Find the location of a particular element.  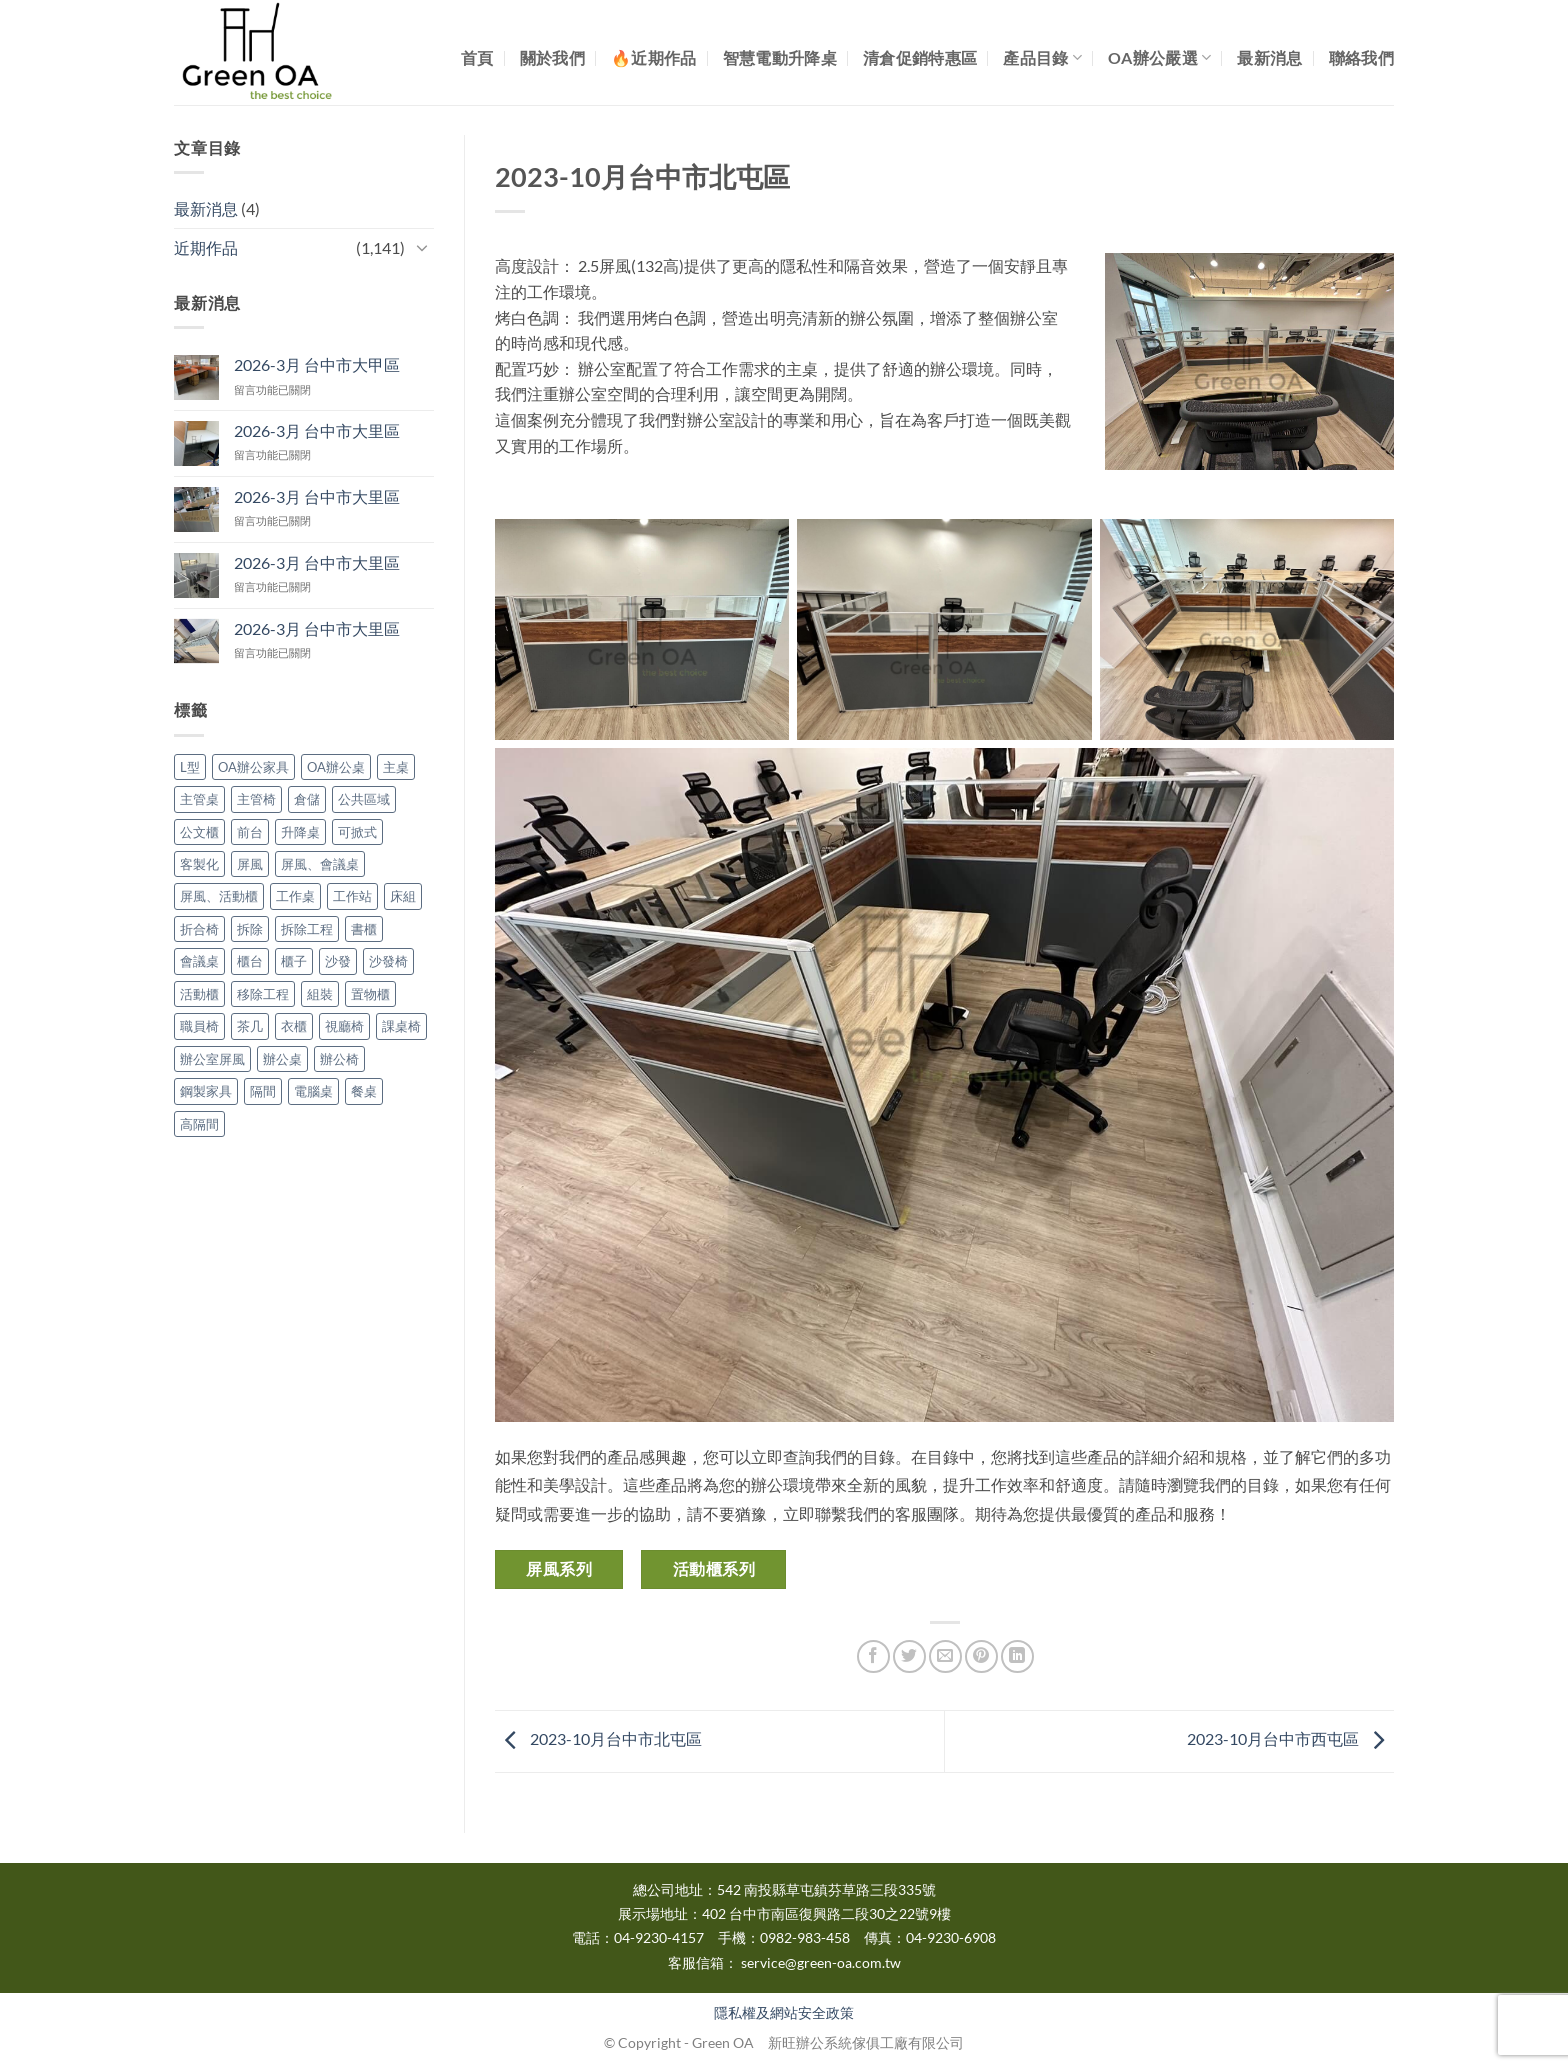

床組 [床組 (2 個項目)] is located at coordinates (403, 896).